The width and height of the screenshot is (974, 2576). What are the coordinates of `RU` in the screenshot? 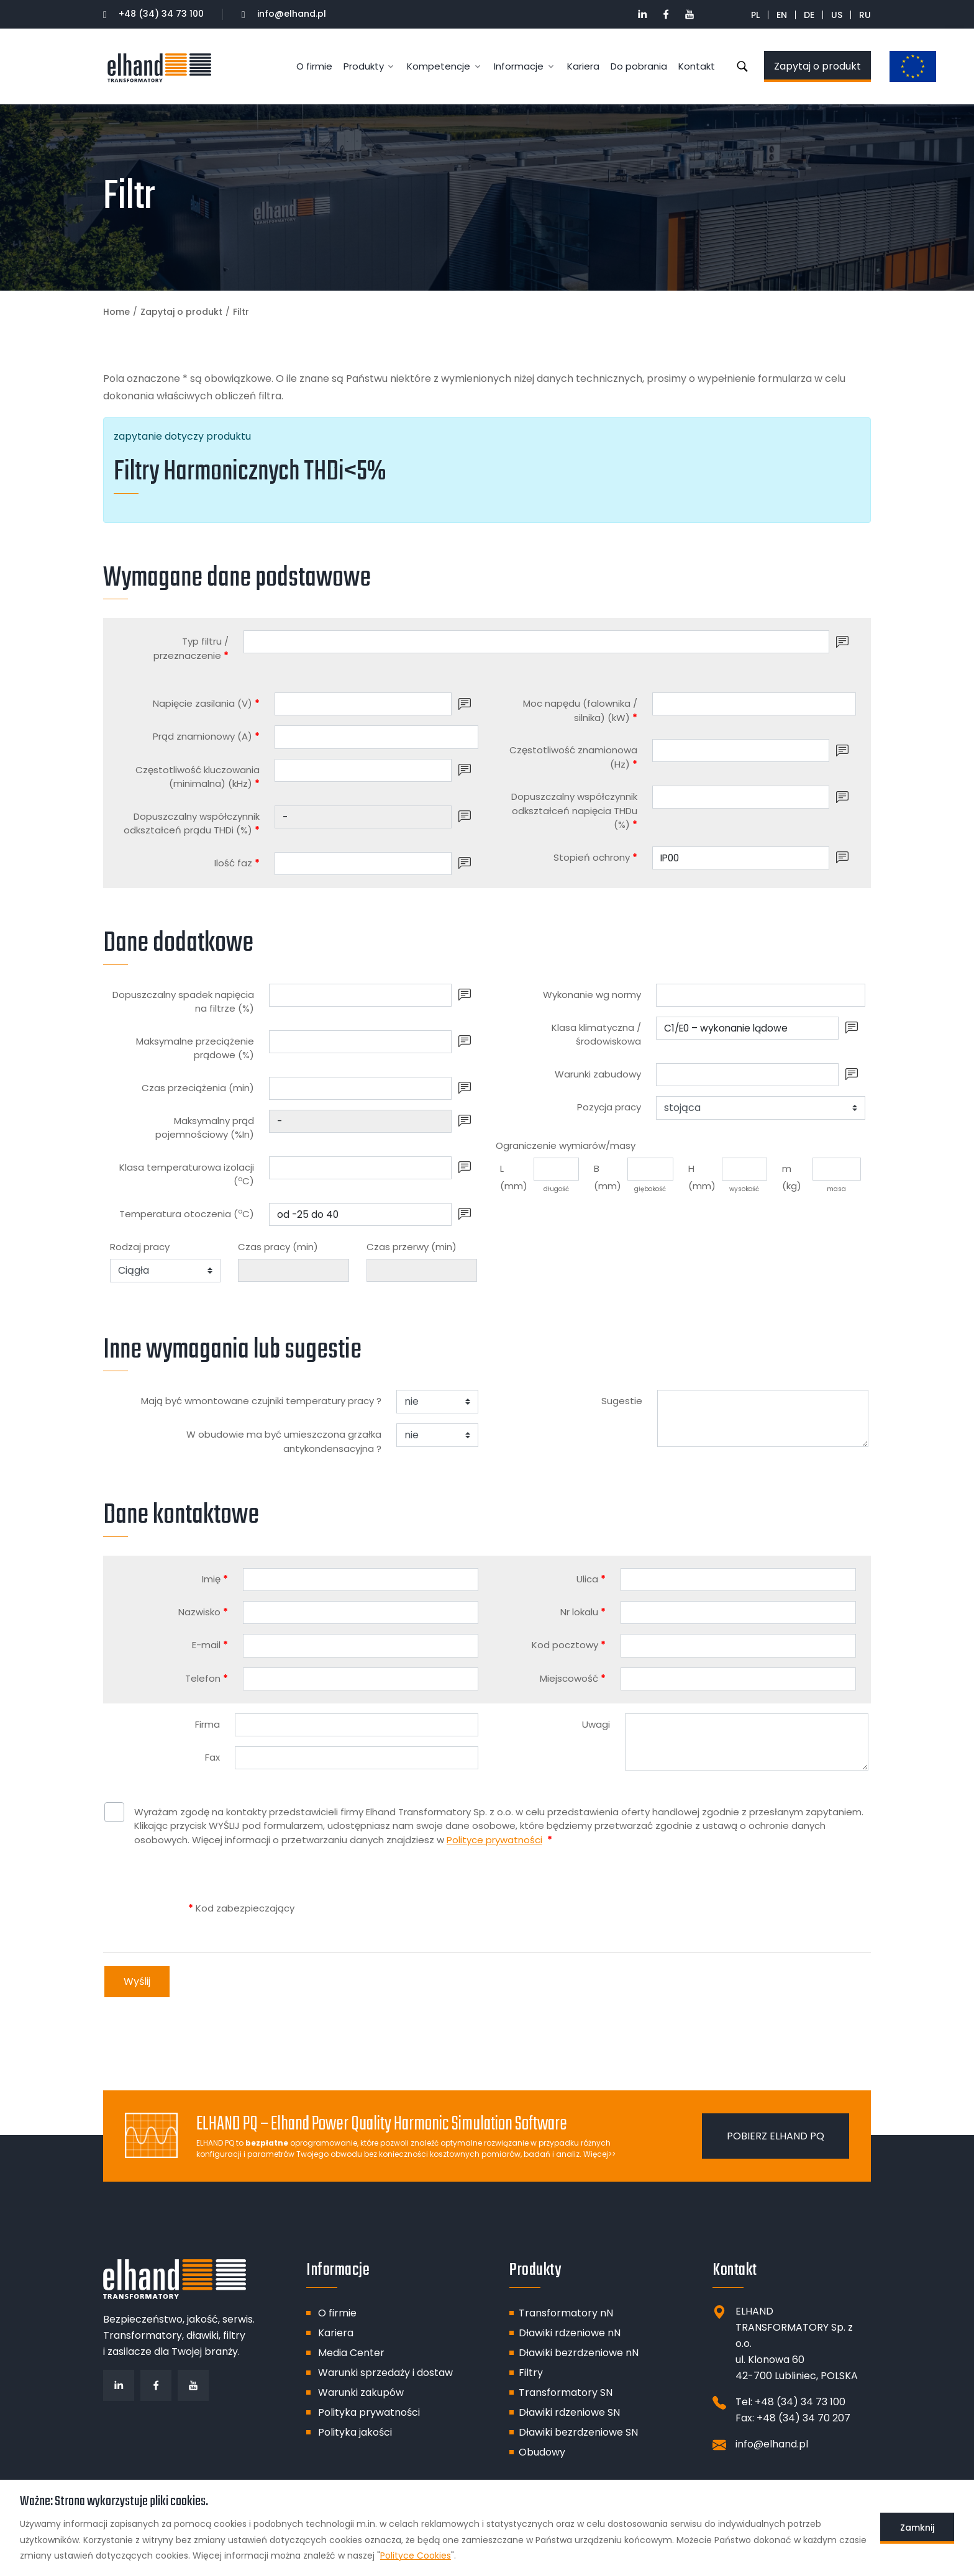 It's located at (865, 15).